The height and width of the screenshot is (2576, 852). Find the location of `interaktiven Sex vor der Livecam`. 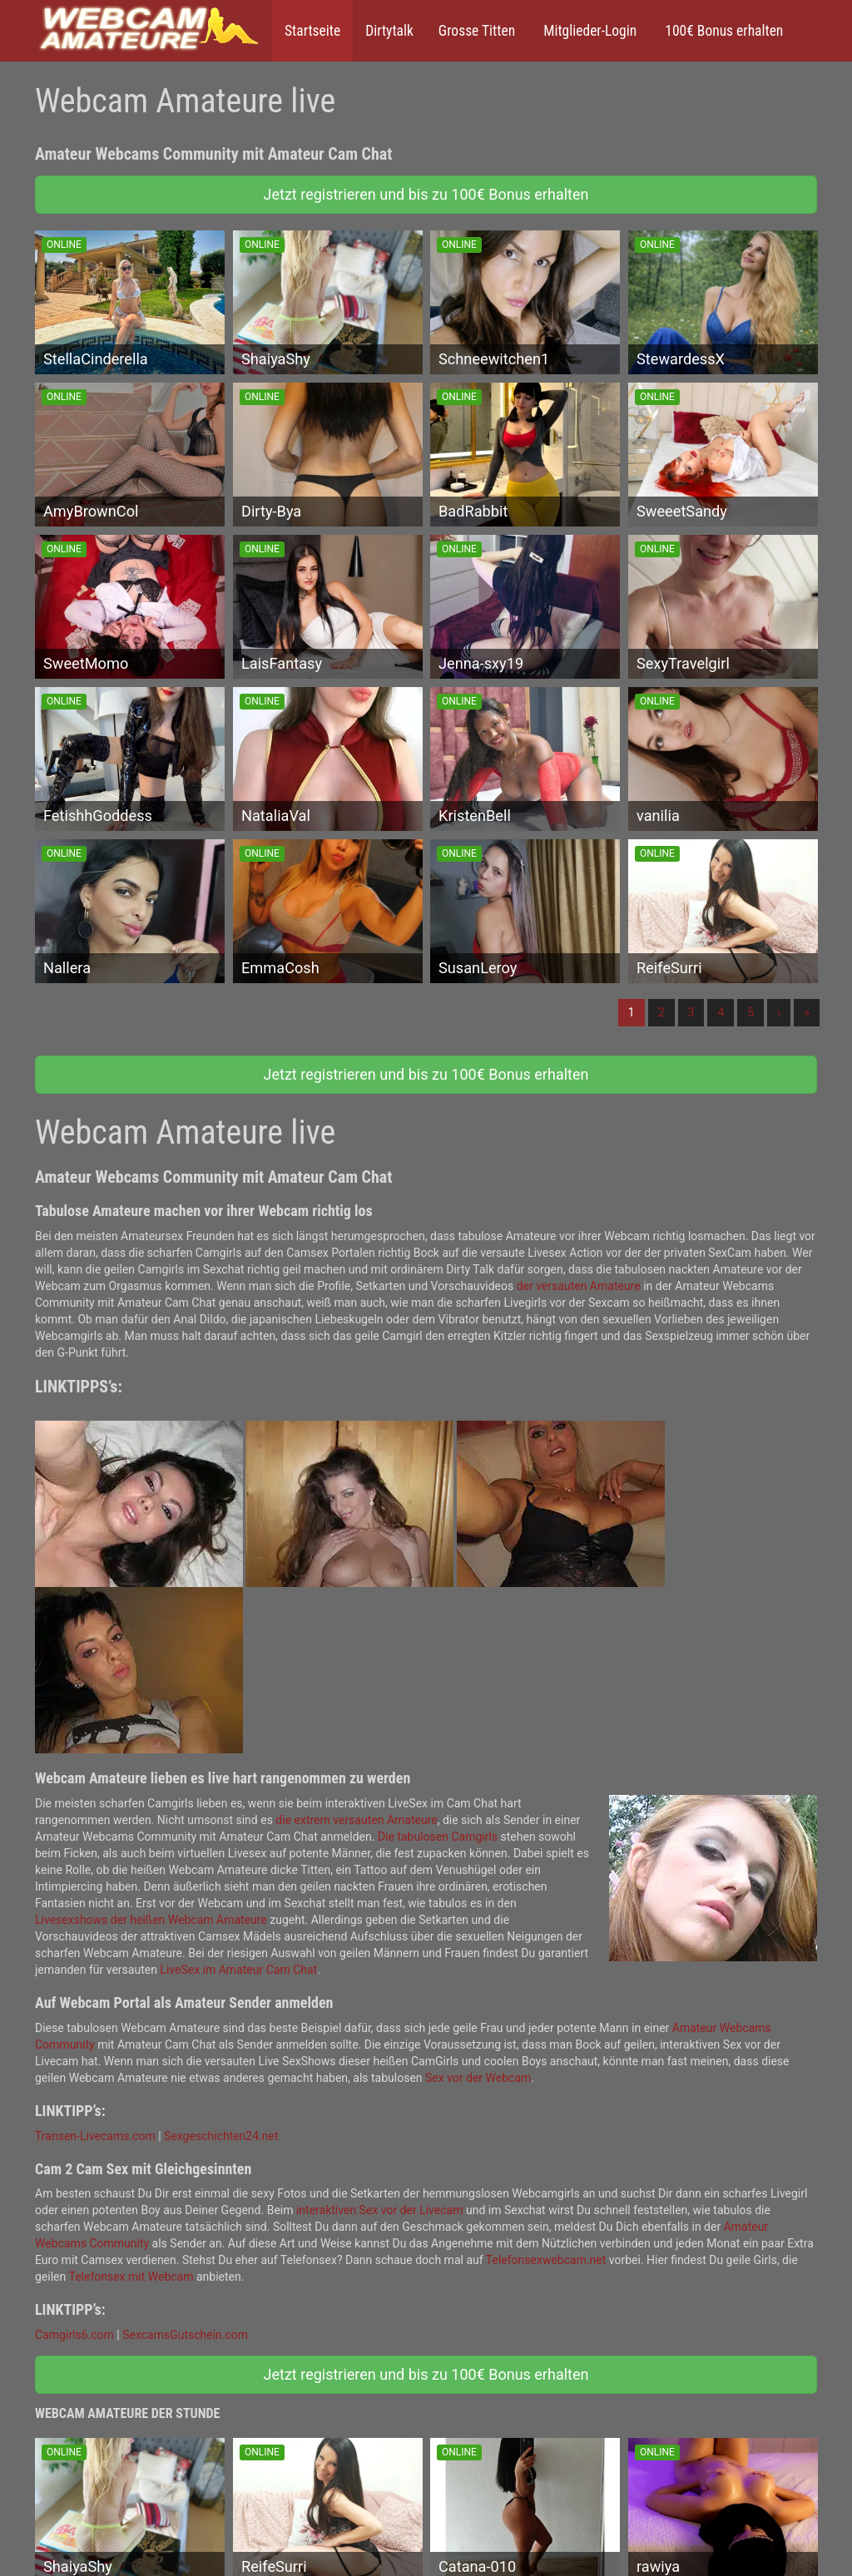

interaktiven Sex vor der Livecam is located at coordinates (379, 2210).